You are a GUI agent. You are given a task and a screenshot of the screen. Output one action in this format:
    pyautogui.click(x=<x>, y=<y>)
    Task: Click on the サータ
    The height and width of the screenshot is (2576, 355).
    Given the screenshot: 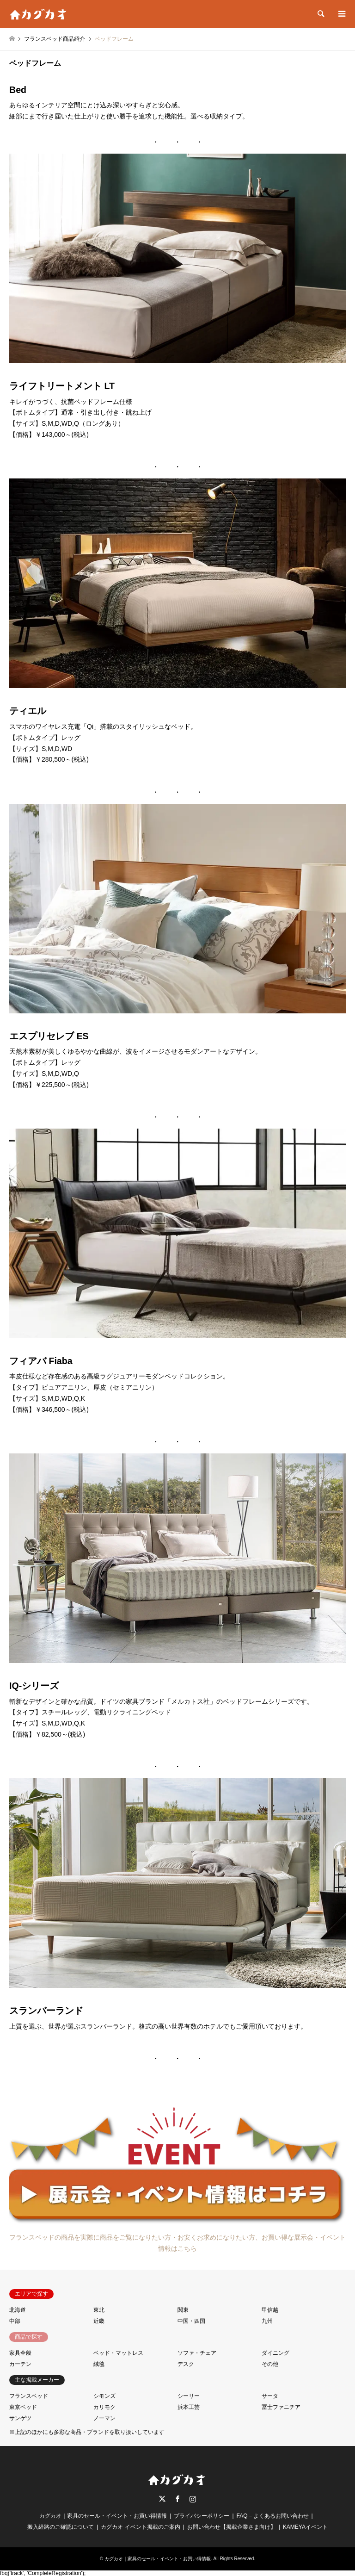 What is the action you would take?
    pyautogui.click(x=270, y=2396)
    